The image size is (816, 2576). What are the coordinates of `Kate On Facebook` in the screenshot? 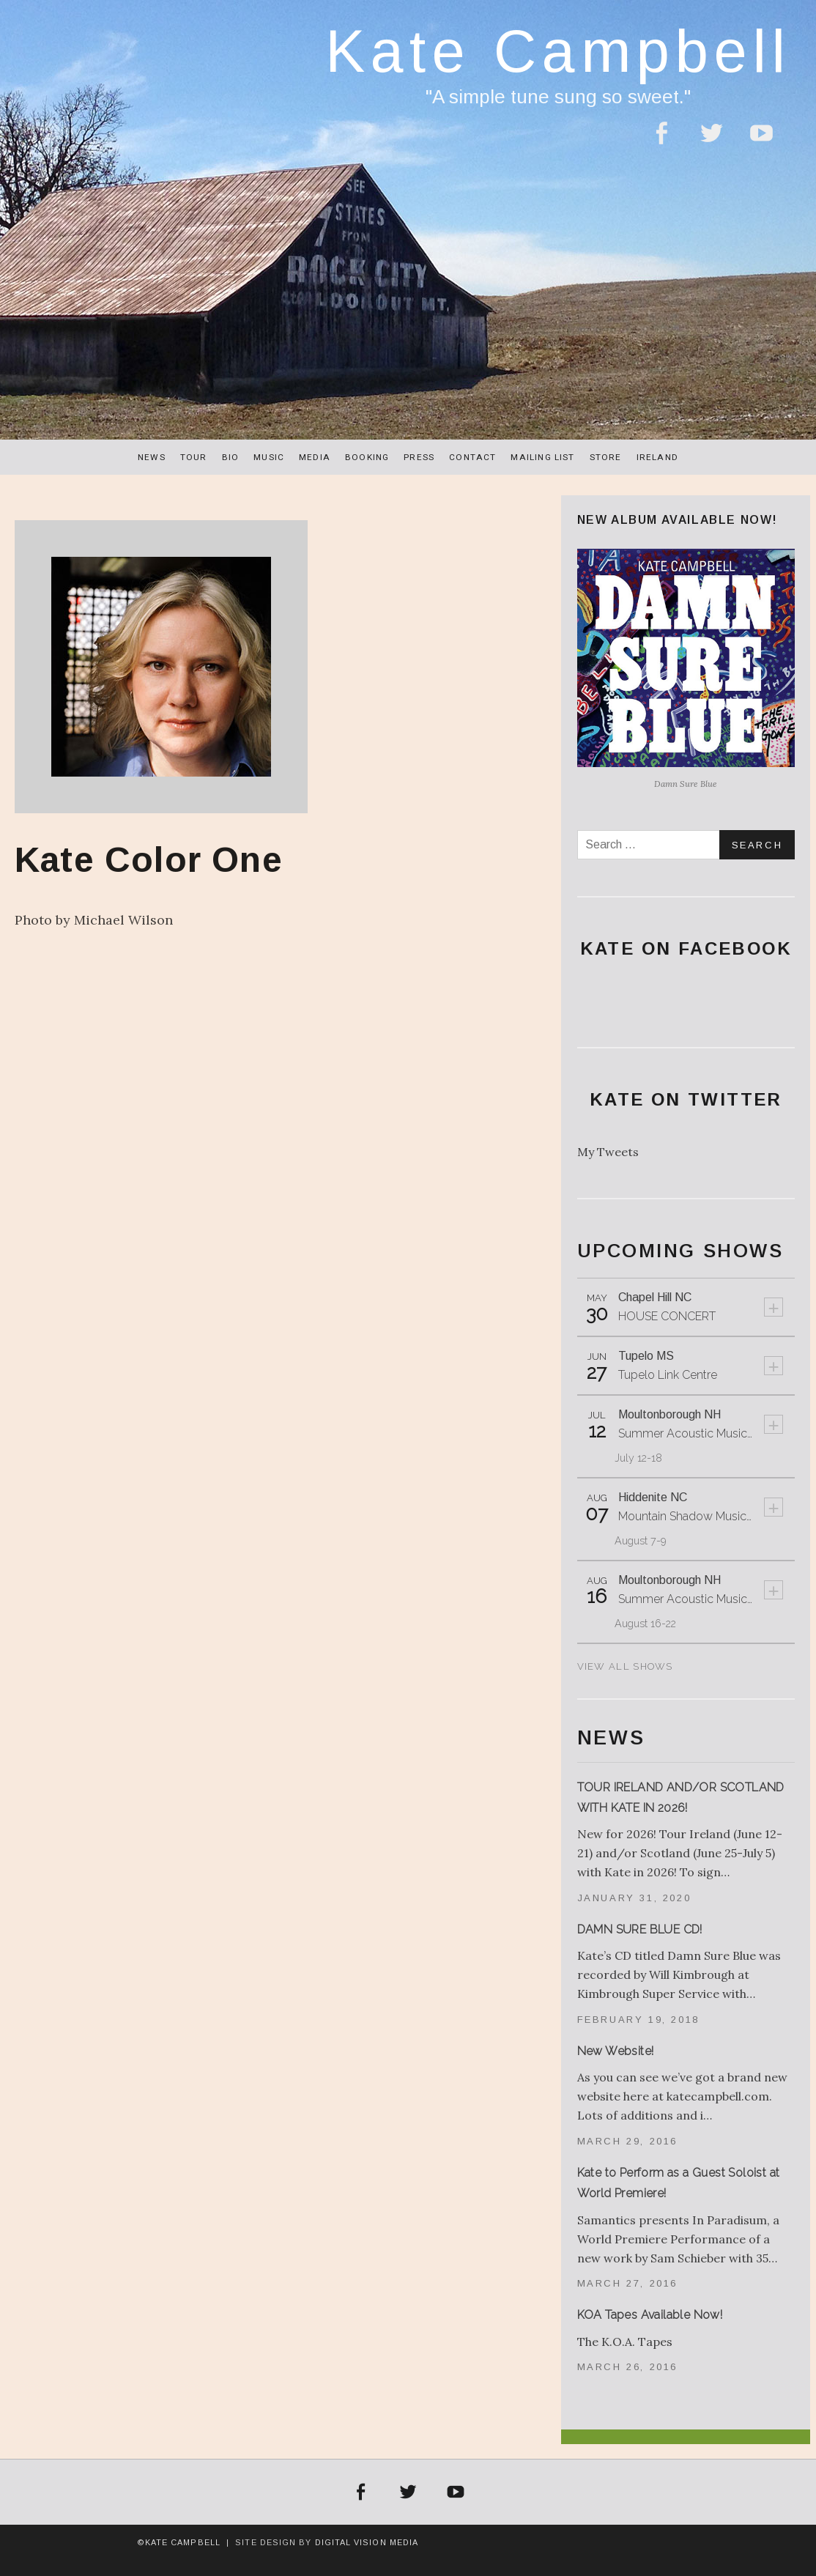 It's located at (686, 948).